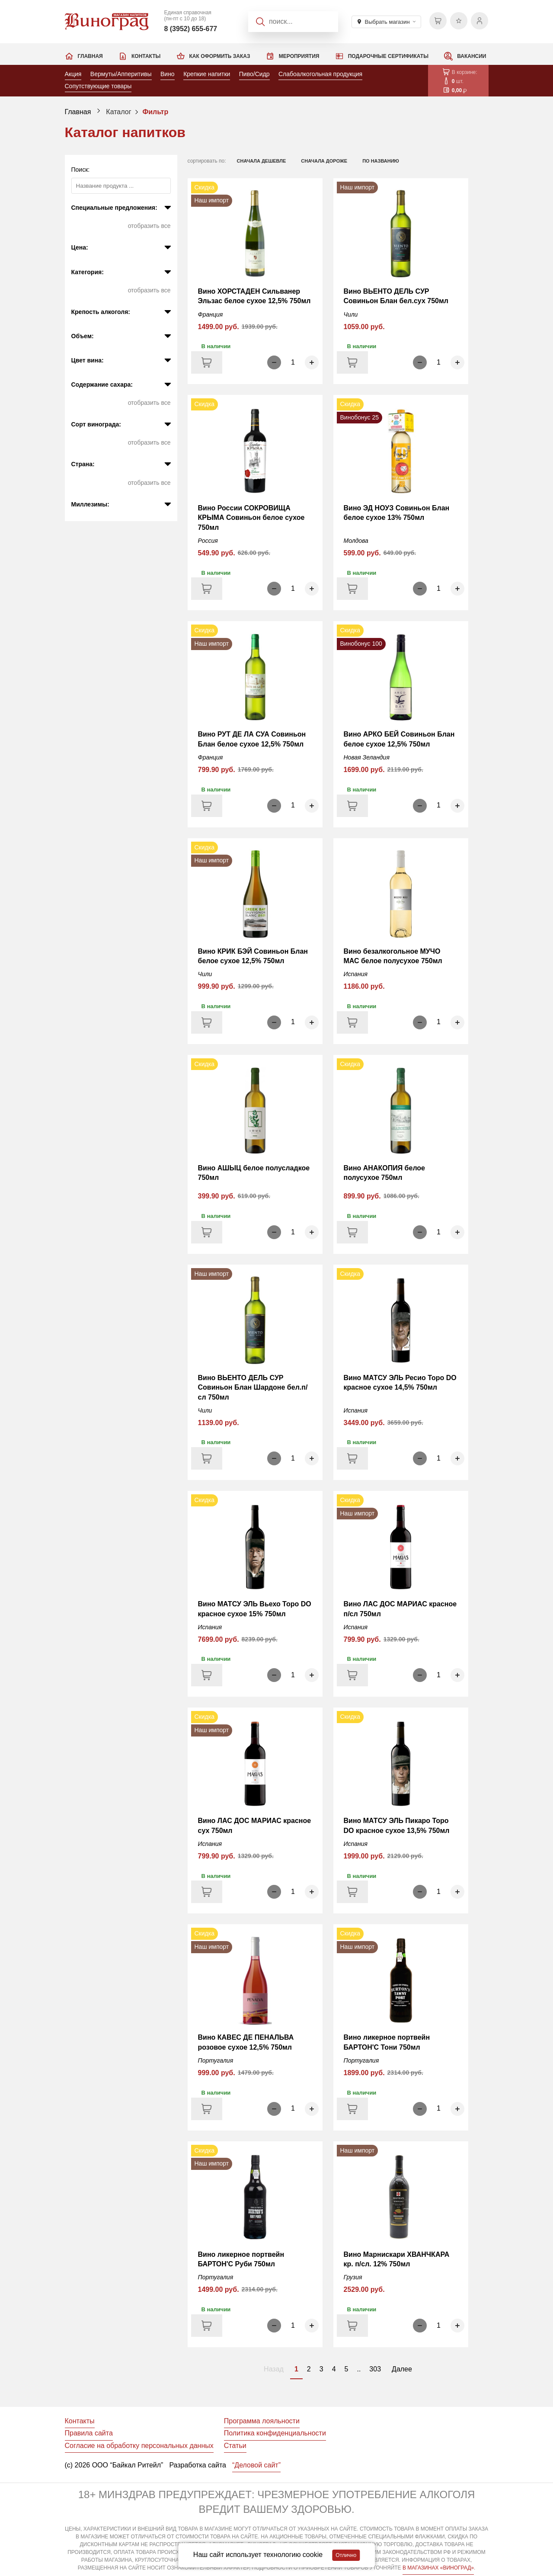  What do you see at coordinates (320, 73) in the screenshot?
I see `Слабоалкогольная продукция` at bounding box center [320, 73].